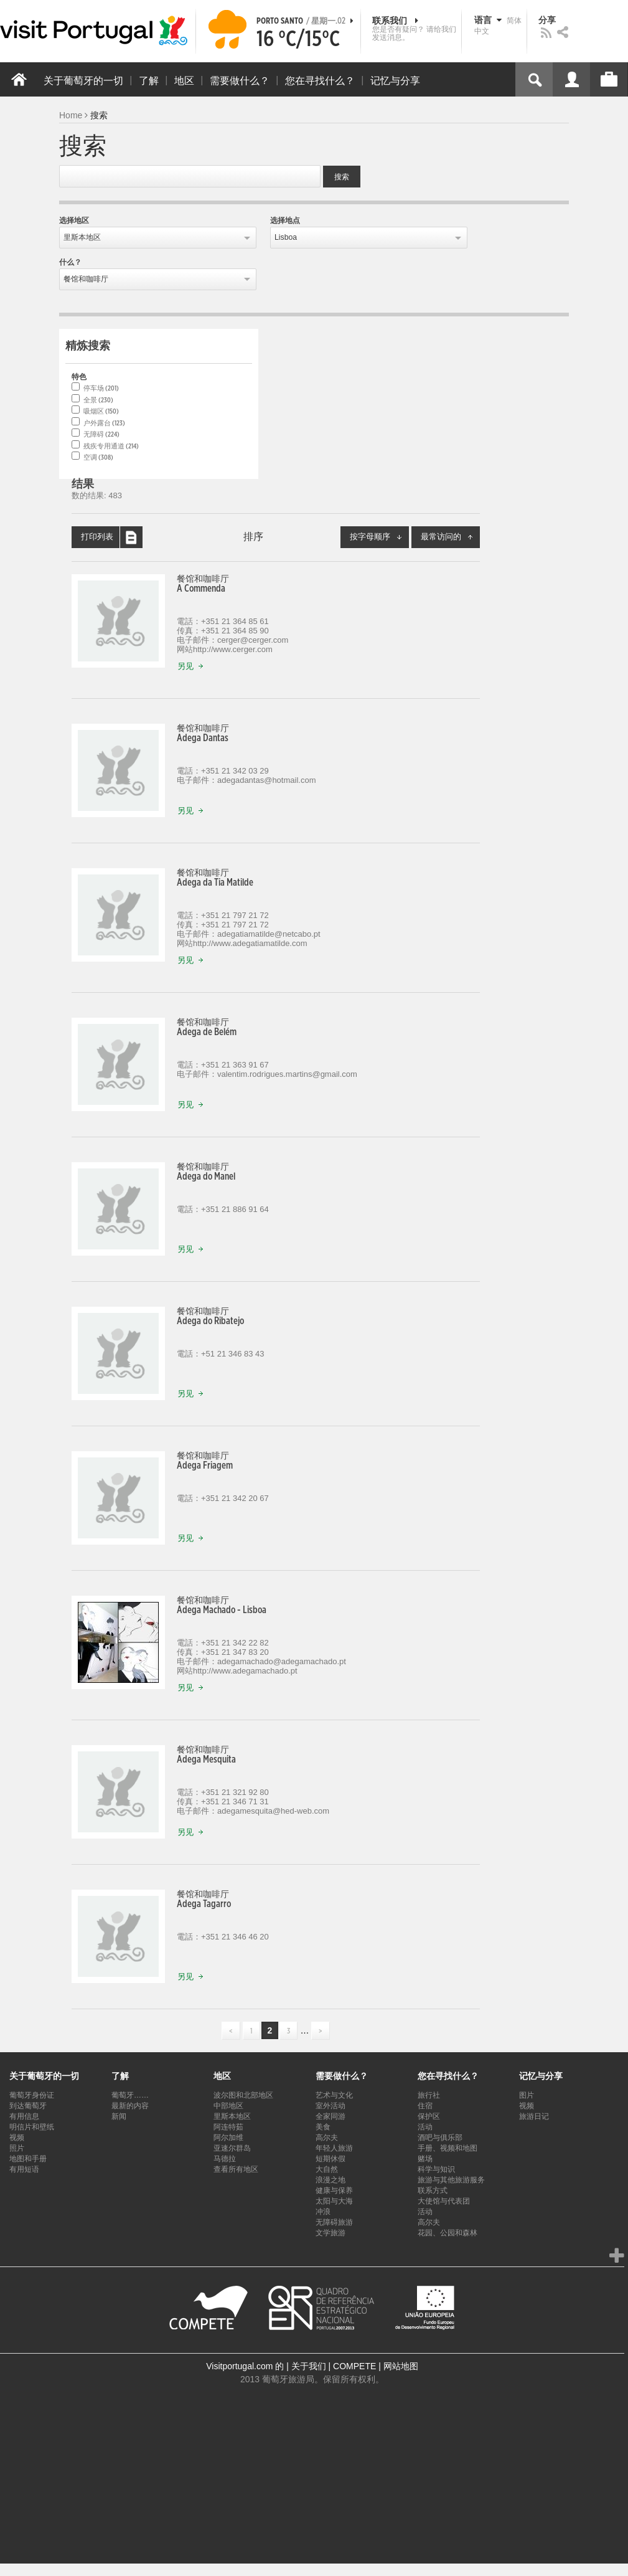 This screenshot has width=628, height=2576. Describe the element at coordinates (526, 2095) in the screenshot. I see `图片` at that location.